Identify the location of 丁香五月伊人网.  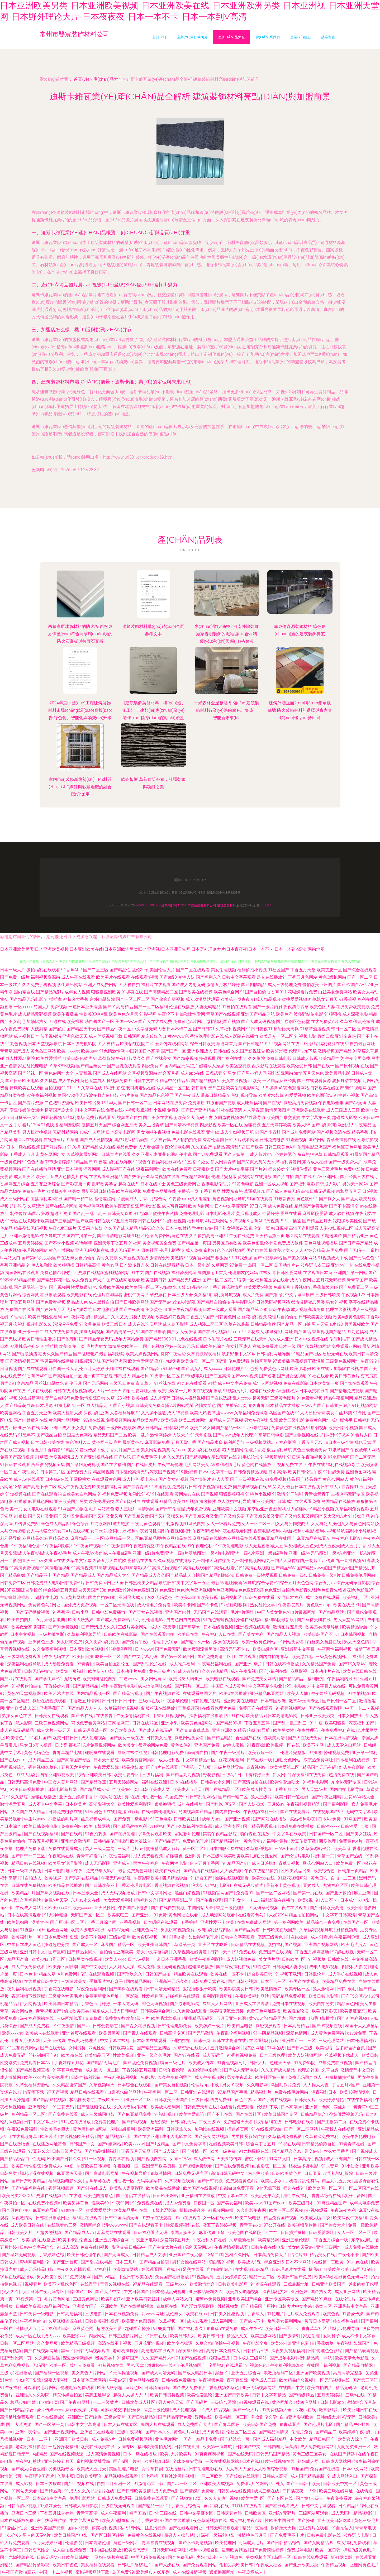
(25, 2040).